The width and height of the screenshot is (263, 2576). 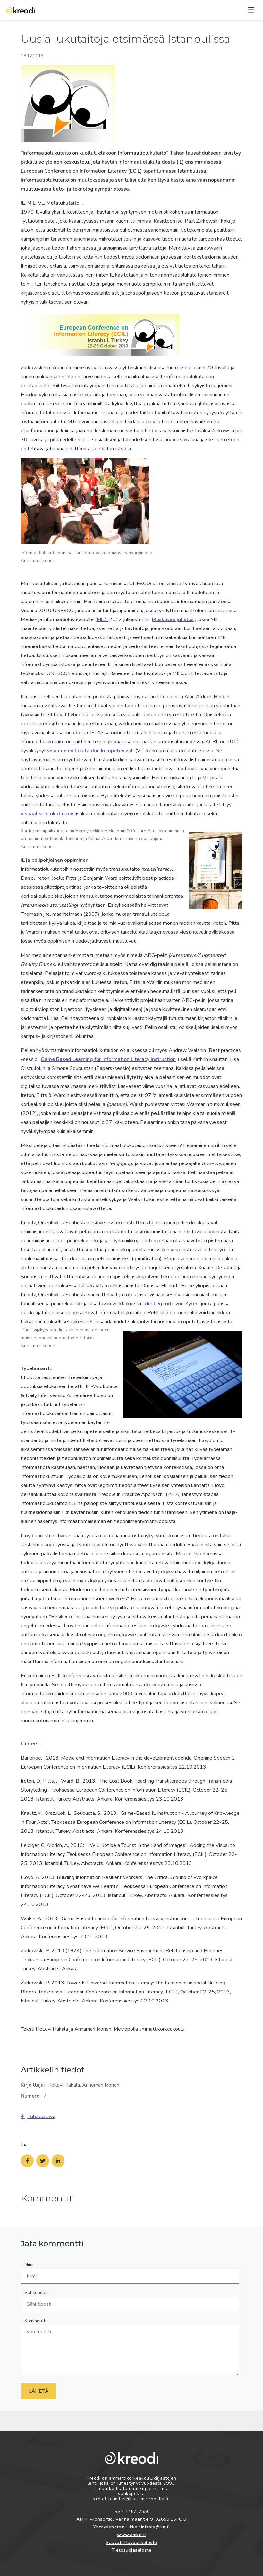 What do you see at coordinates (38, 2116) in the screenshot?
I see `Tulosta sivu` at bounding box center [38, 2116].